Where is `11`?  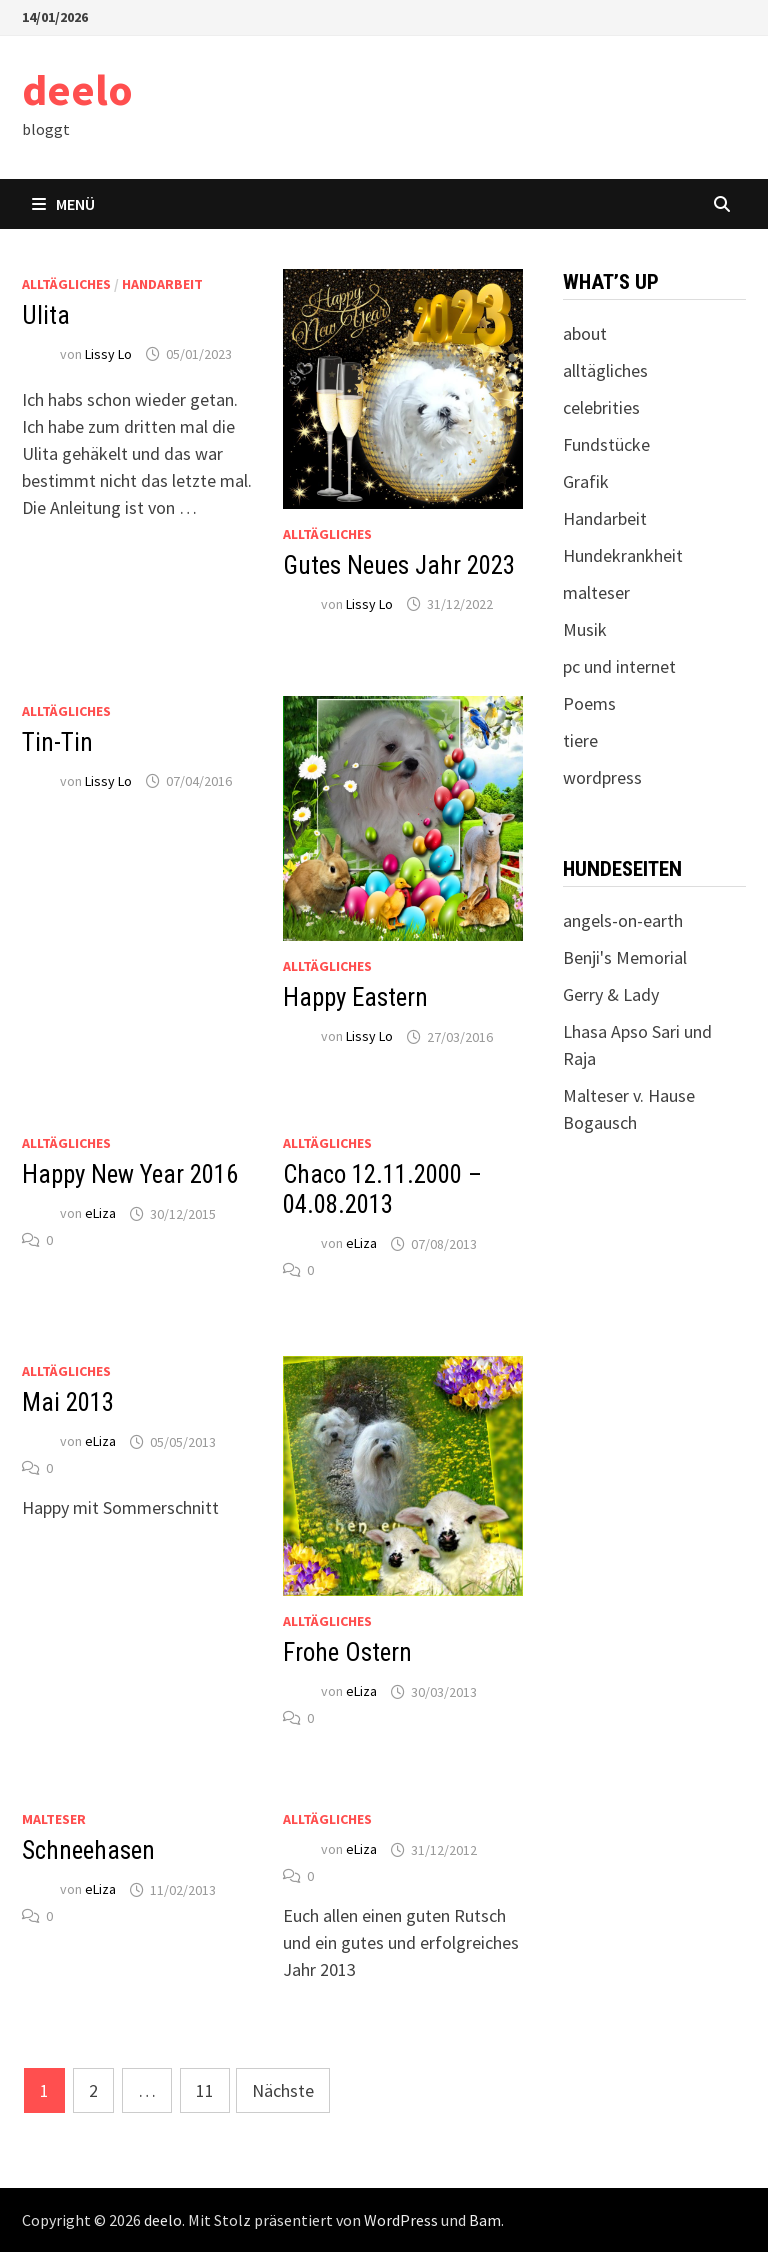 11 is located at coordinates (205, 2090).